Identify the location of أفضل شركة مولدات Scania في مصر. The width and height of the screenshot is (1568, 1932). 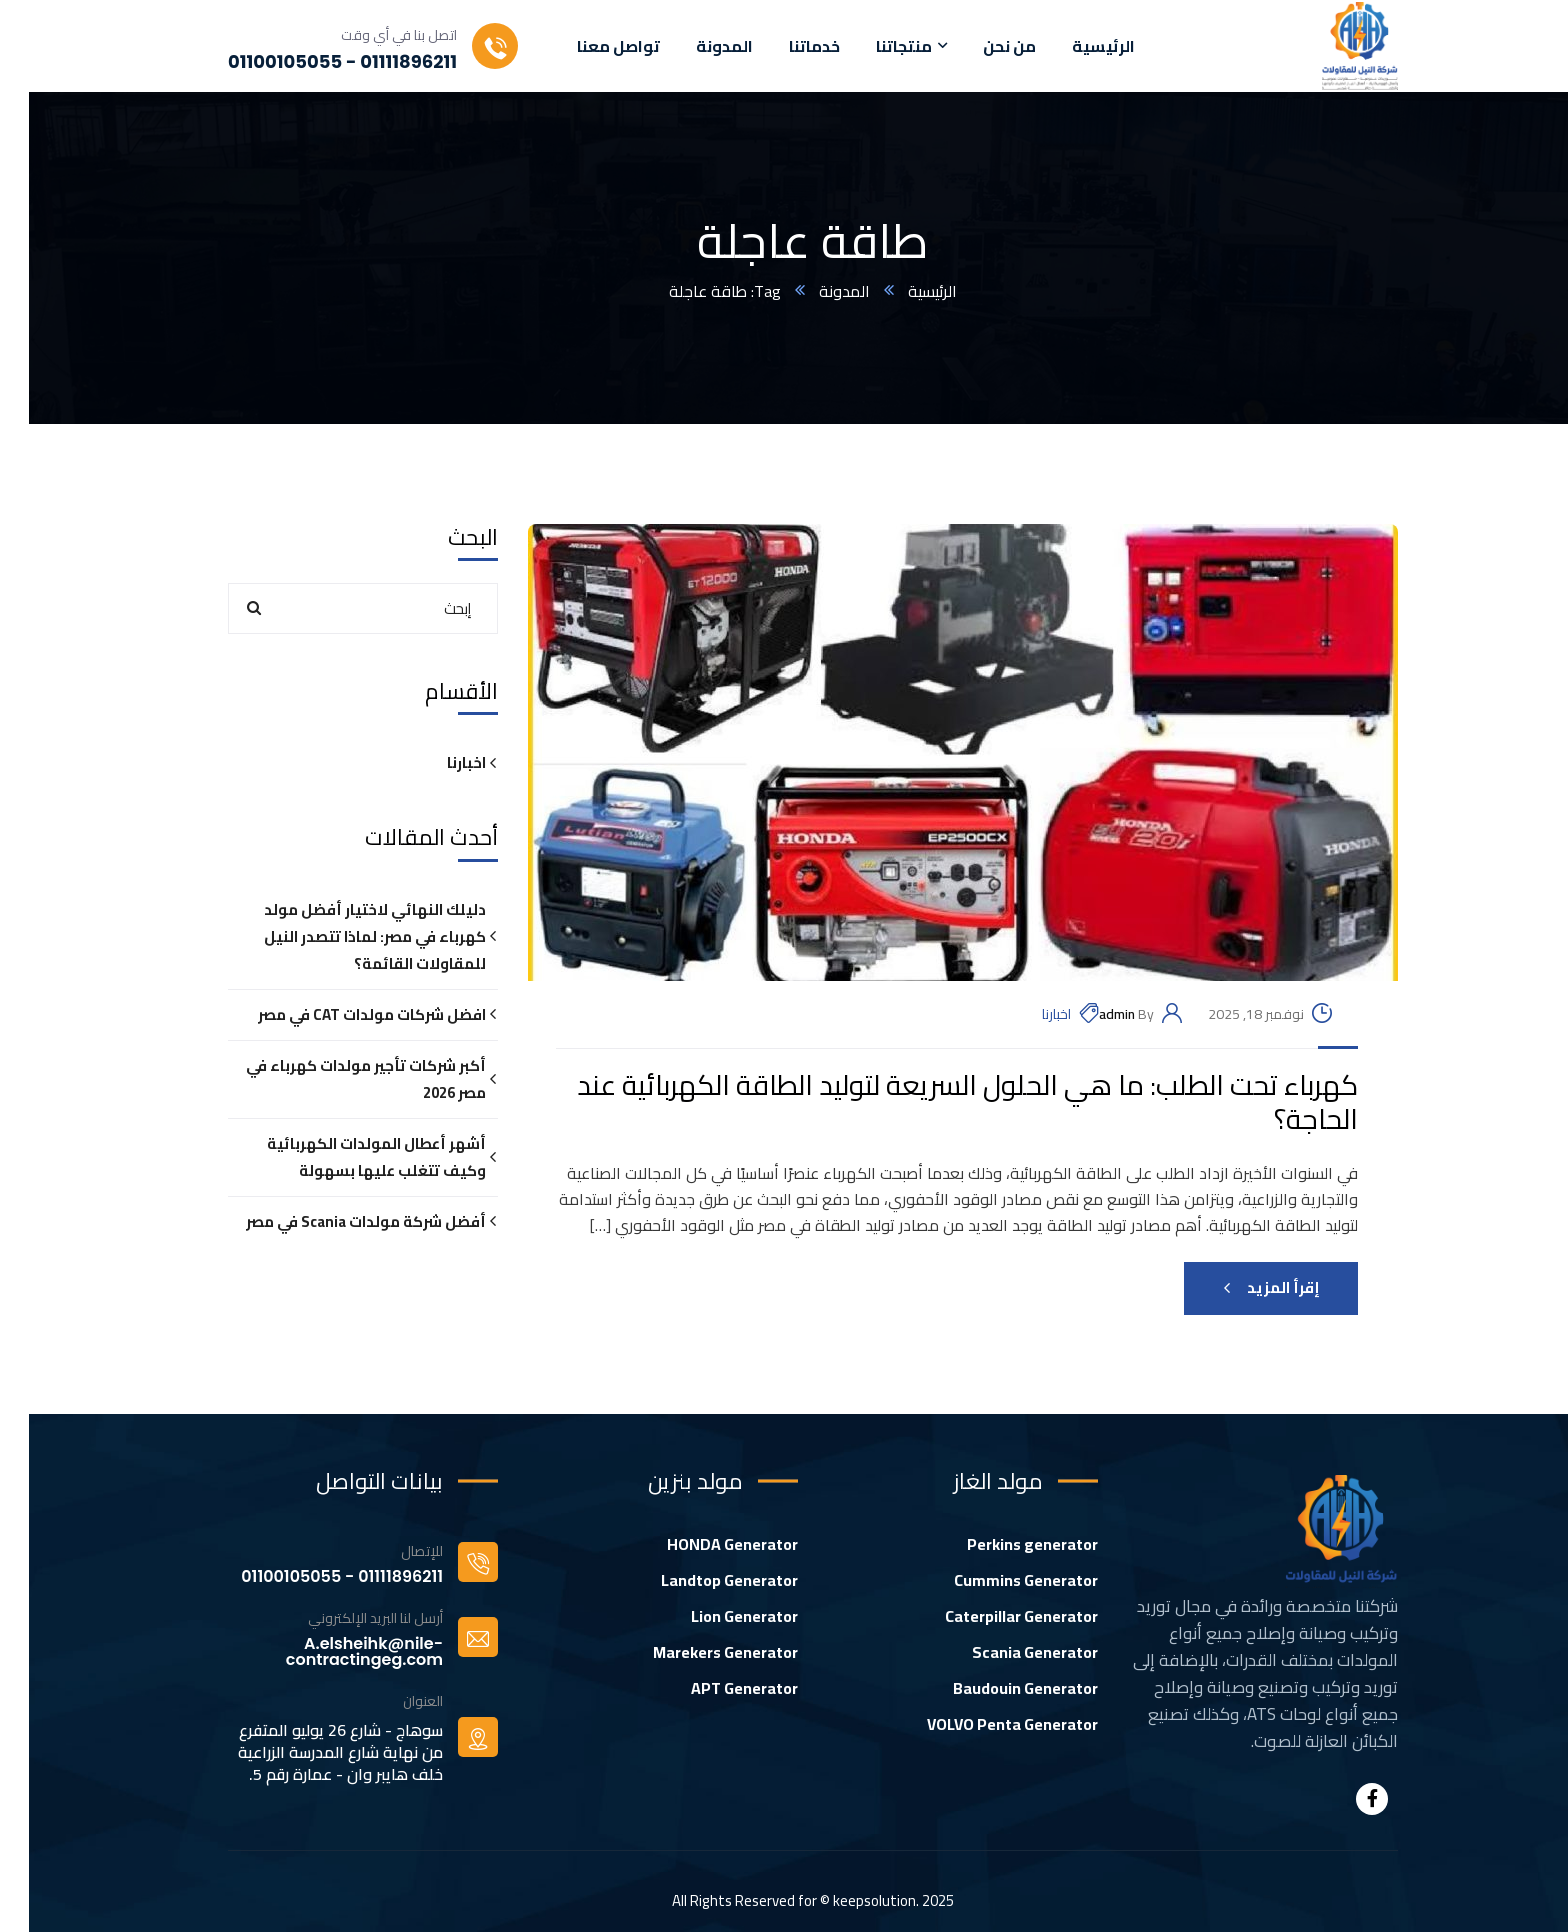
(337, 1221).